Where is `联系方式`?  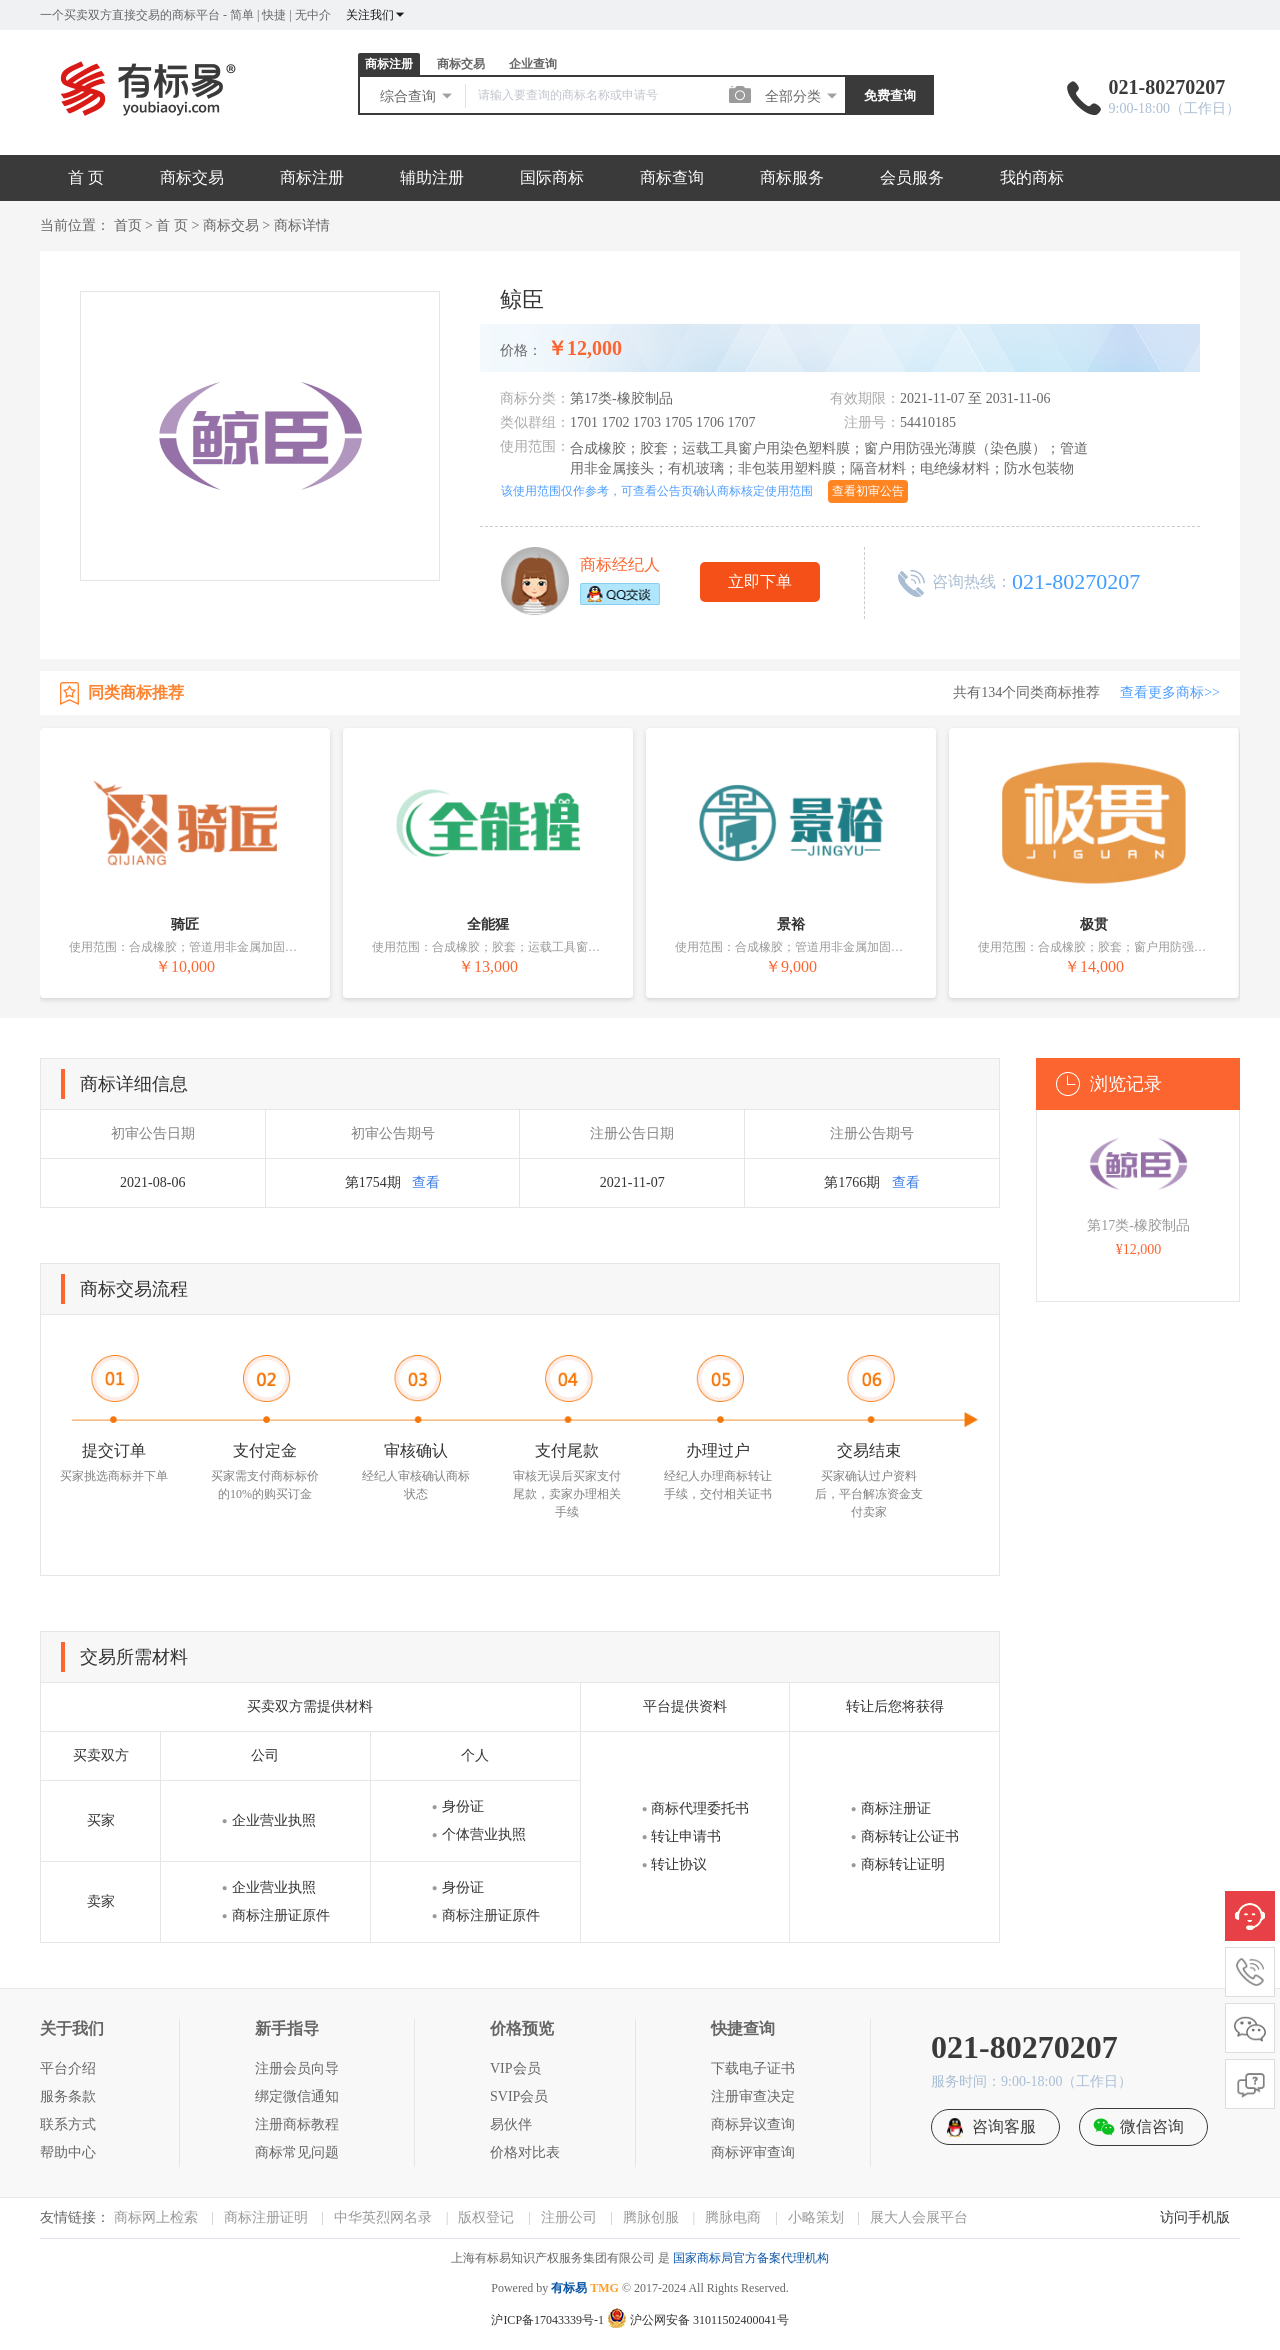
联系方式 is located at coordinates (68, 2124).